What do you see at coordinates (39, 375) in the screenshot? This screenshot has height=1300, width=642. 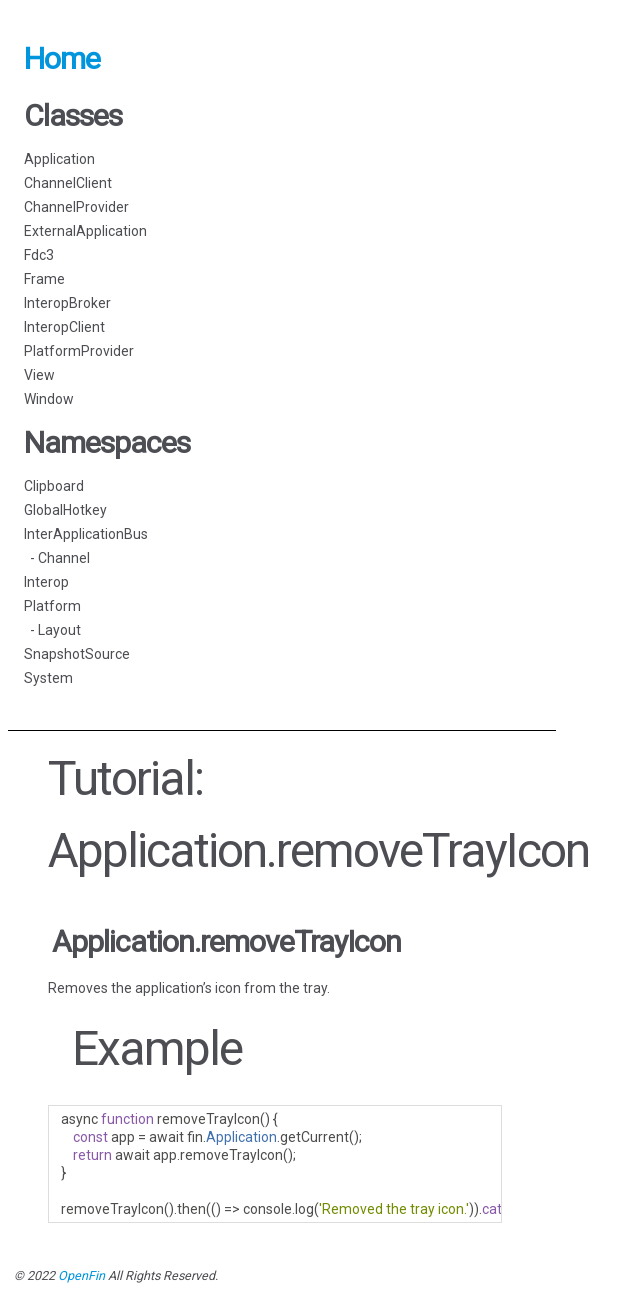 I see `View` at bounding box center [39, 375].